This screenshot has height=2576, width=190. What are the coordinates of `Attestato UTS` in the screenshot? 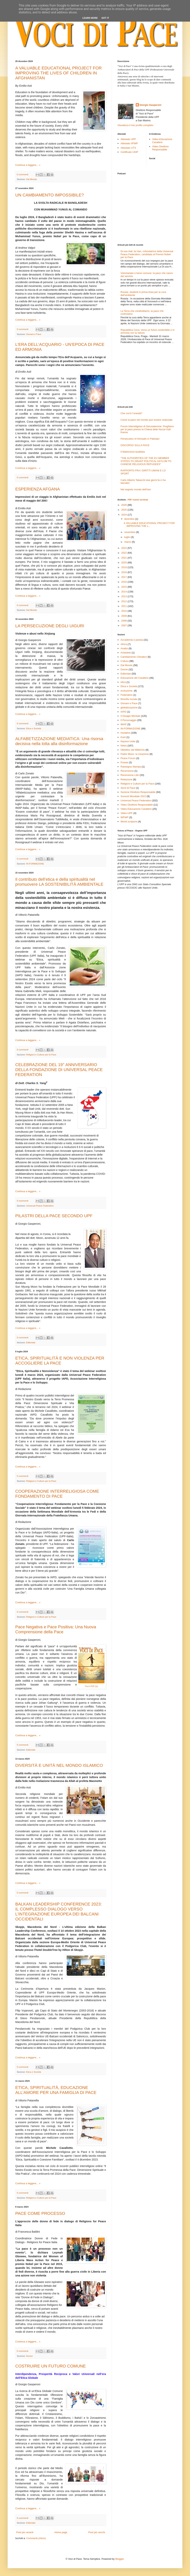 It's located at (128, 147).